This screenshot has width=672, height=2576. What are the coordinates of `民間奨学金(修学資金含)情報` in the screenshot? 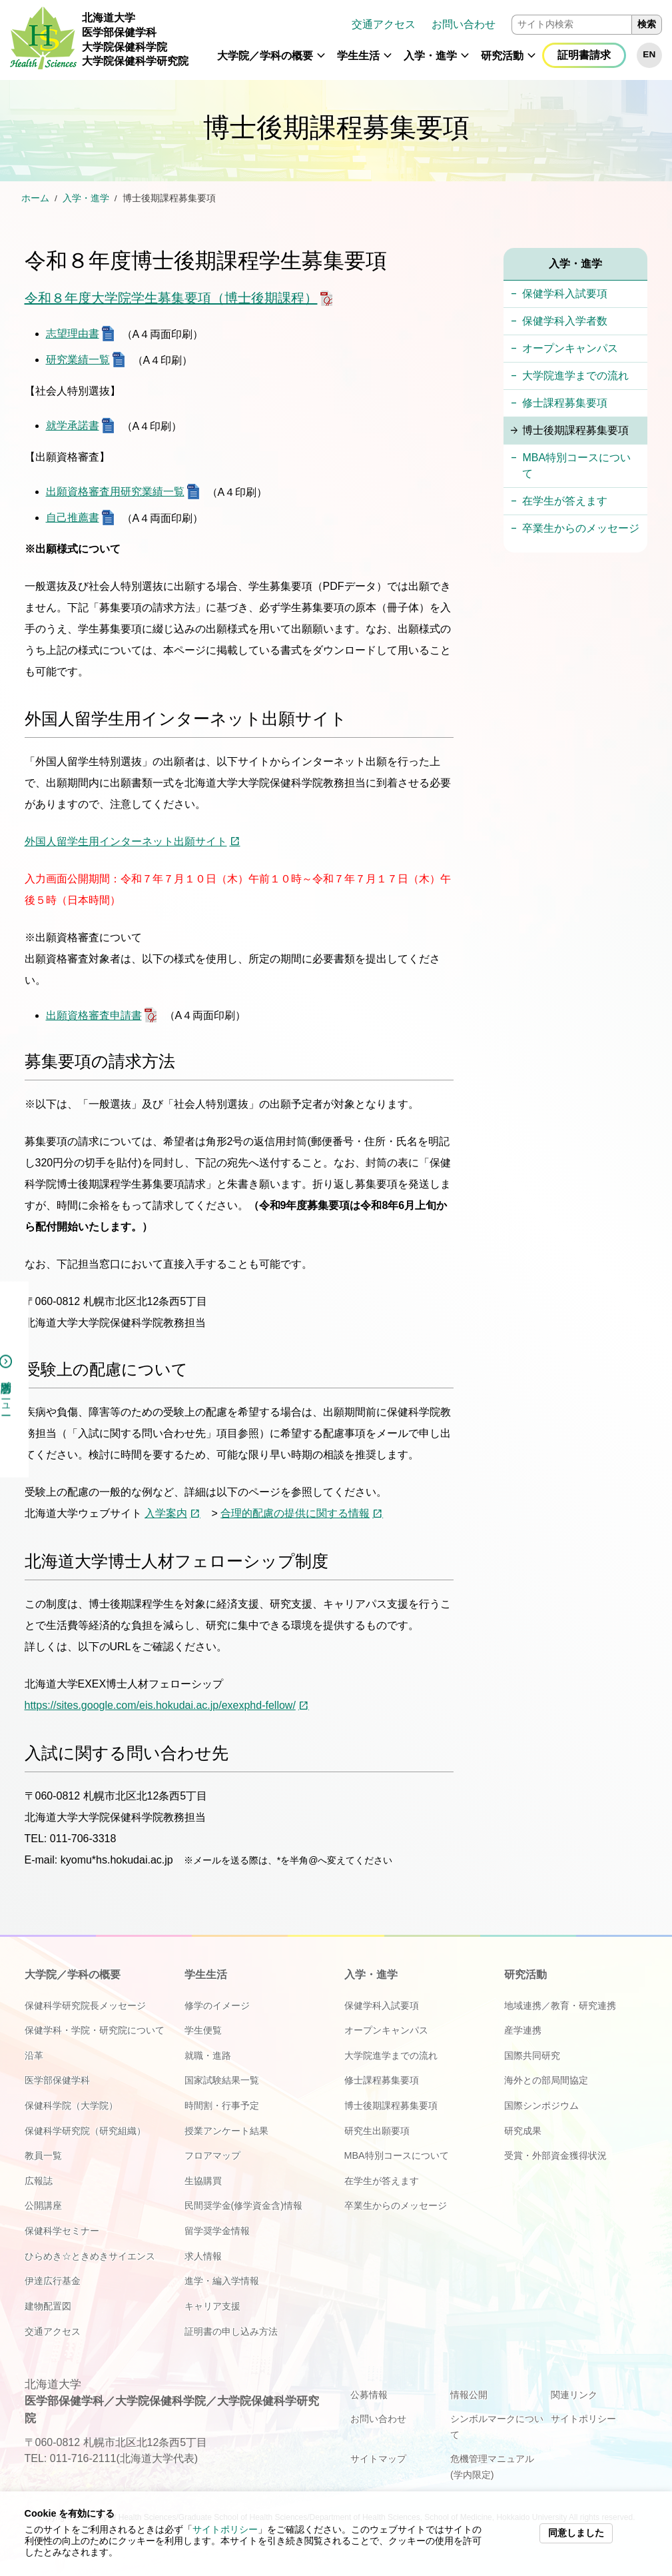 It's located at (243, 2205).